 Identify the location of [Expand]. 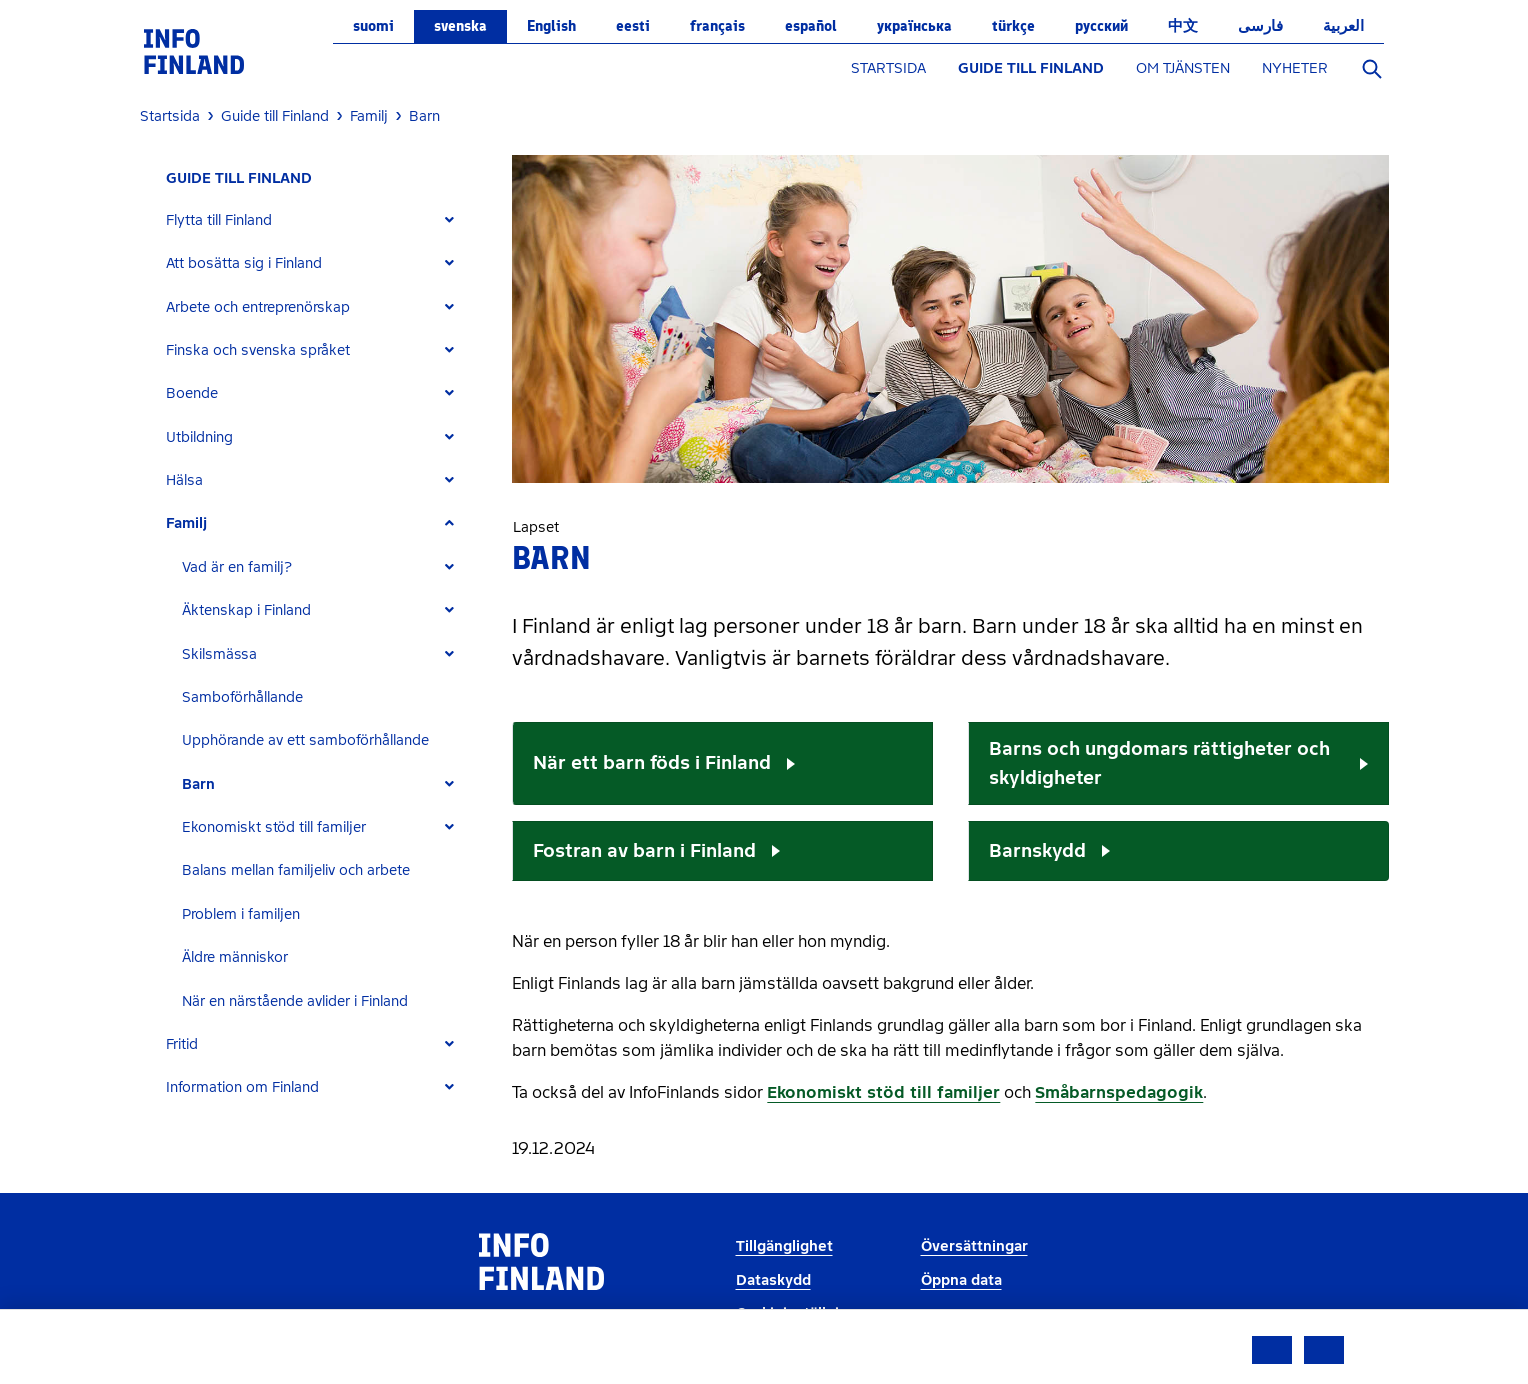
(449, 220).